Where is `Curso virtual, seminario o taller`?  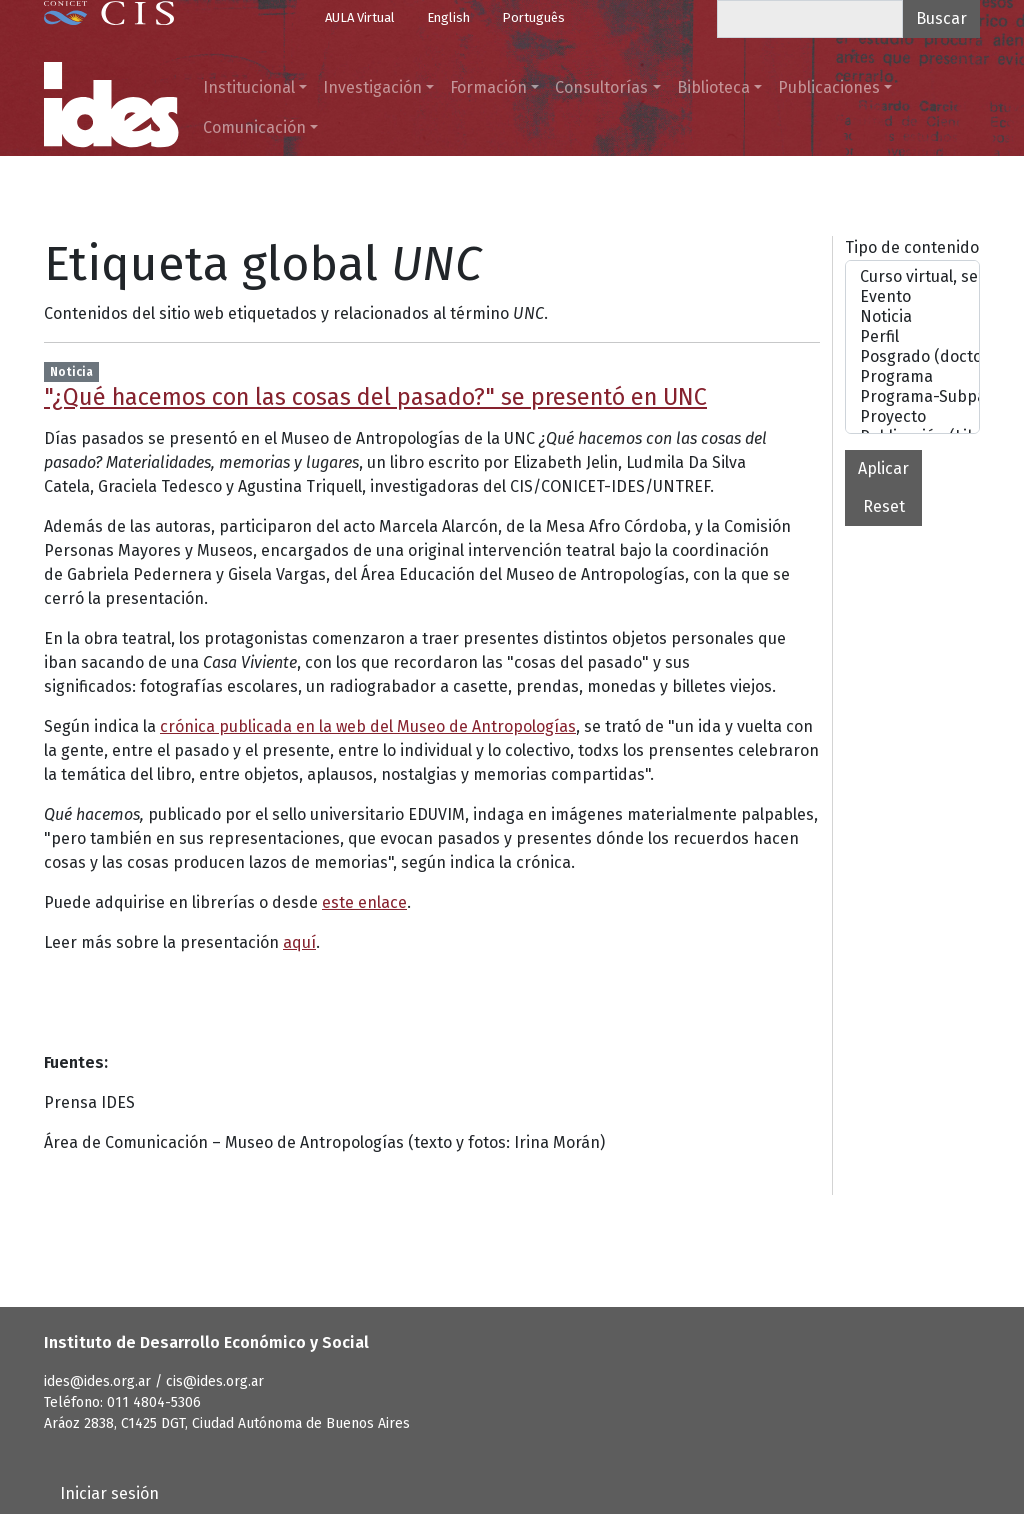 Curso virtual, seminario o taller is located at coordinates (912, 277).